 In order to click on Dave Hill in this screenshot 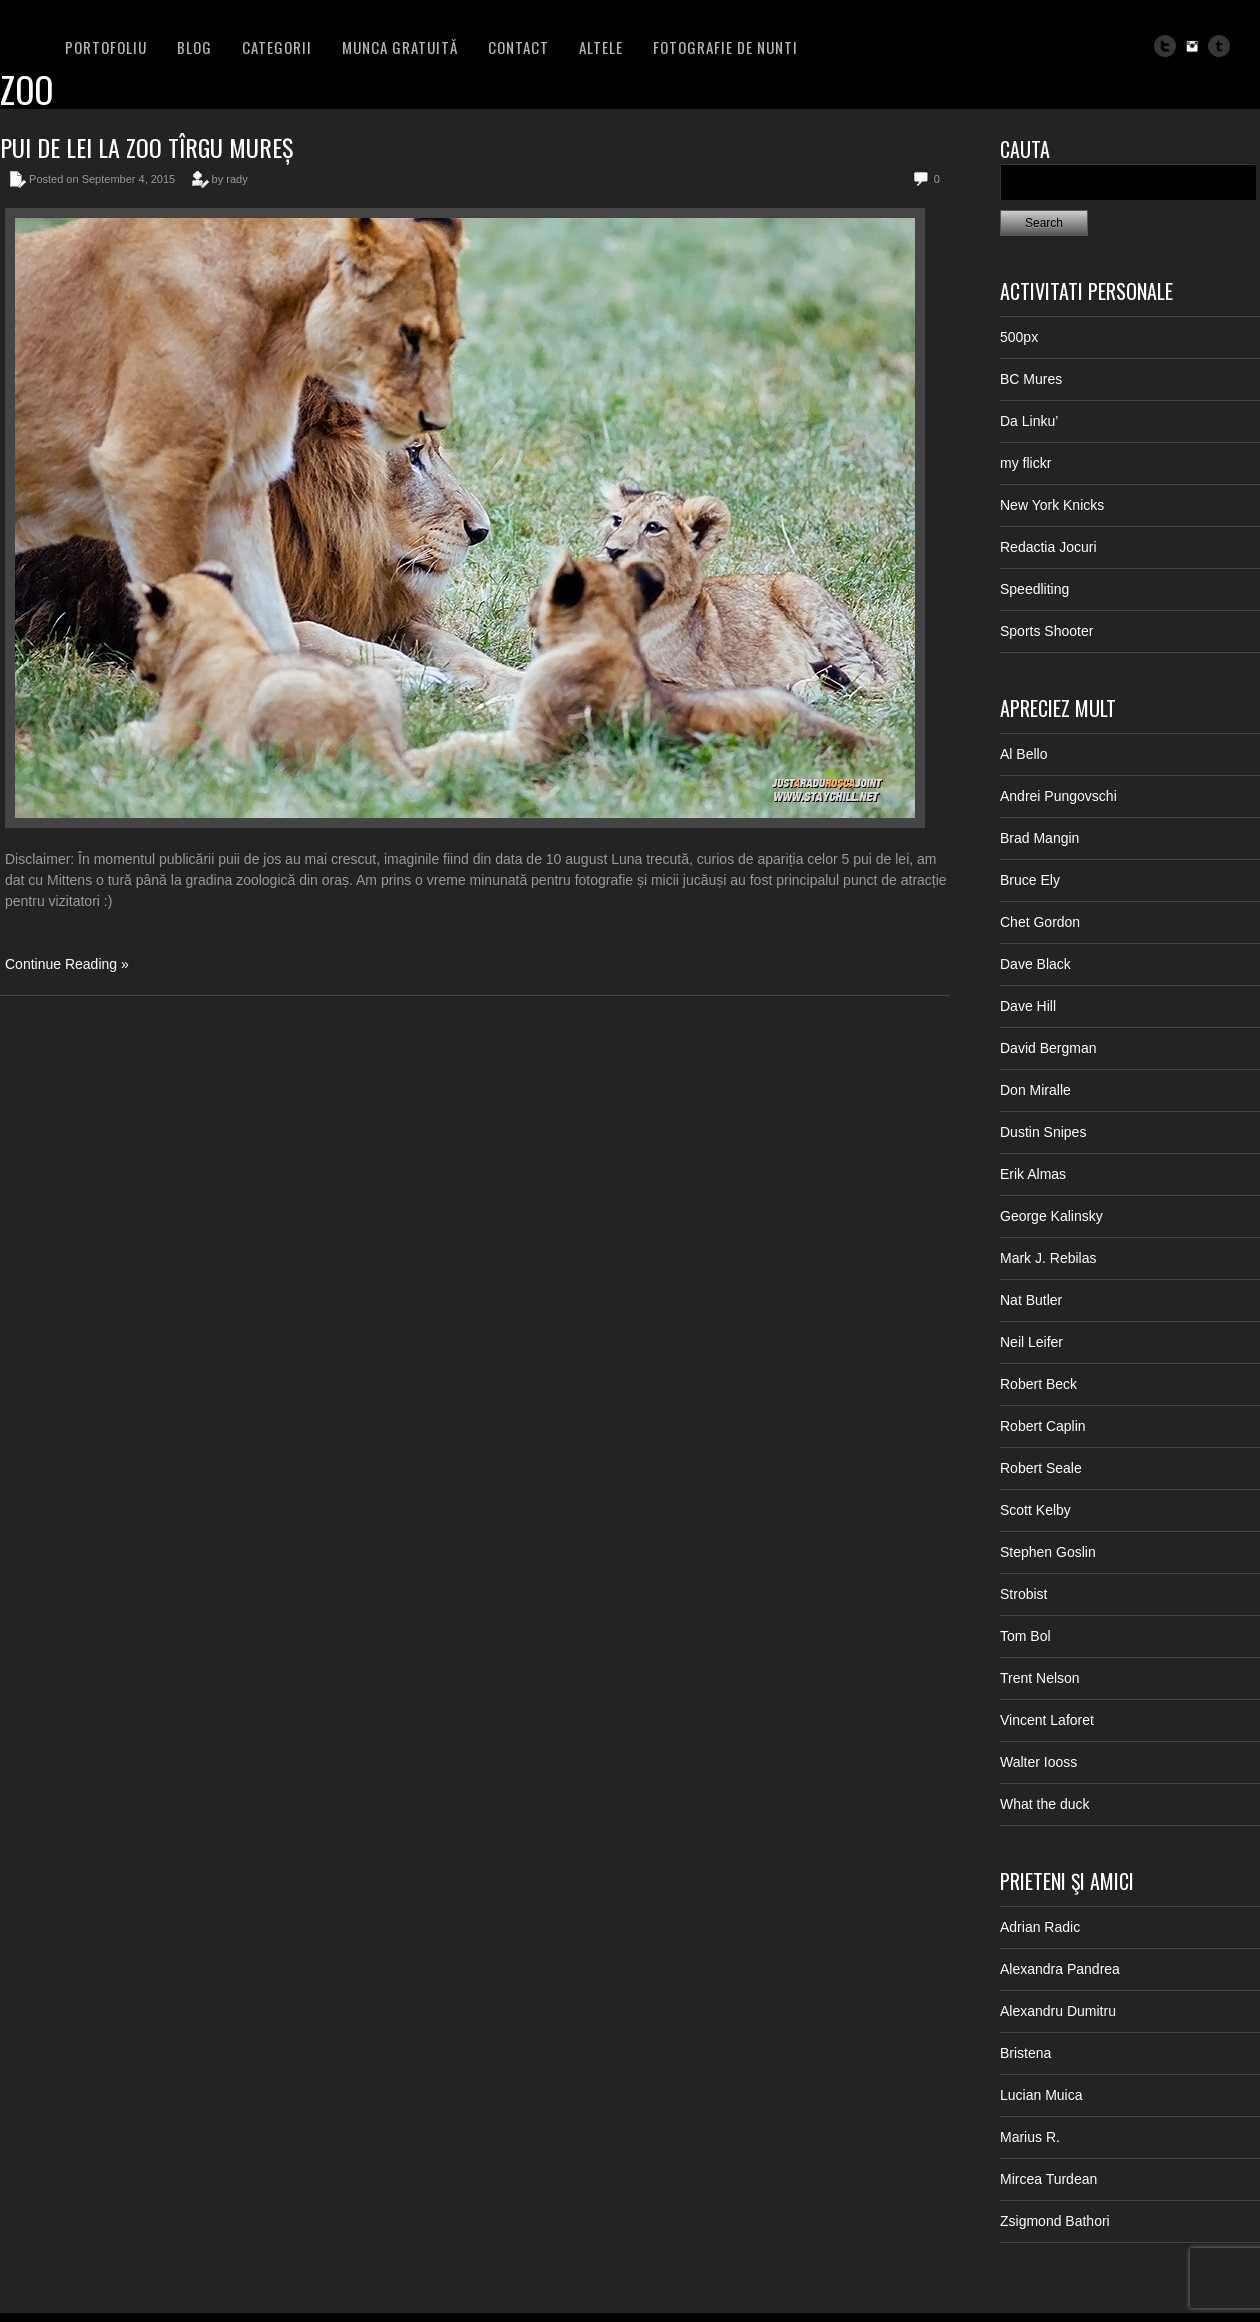, I will do `click(1028, 1006)`.